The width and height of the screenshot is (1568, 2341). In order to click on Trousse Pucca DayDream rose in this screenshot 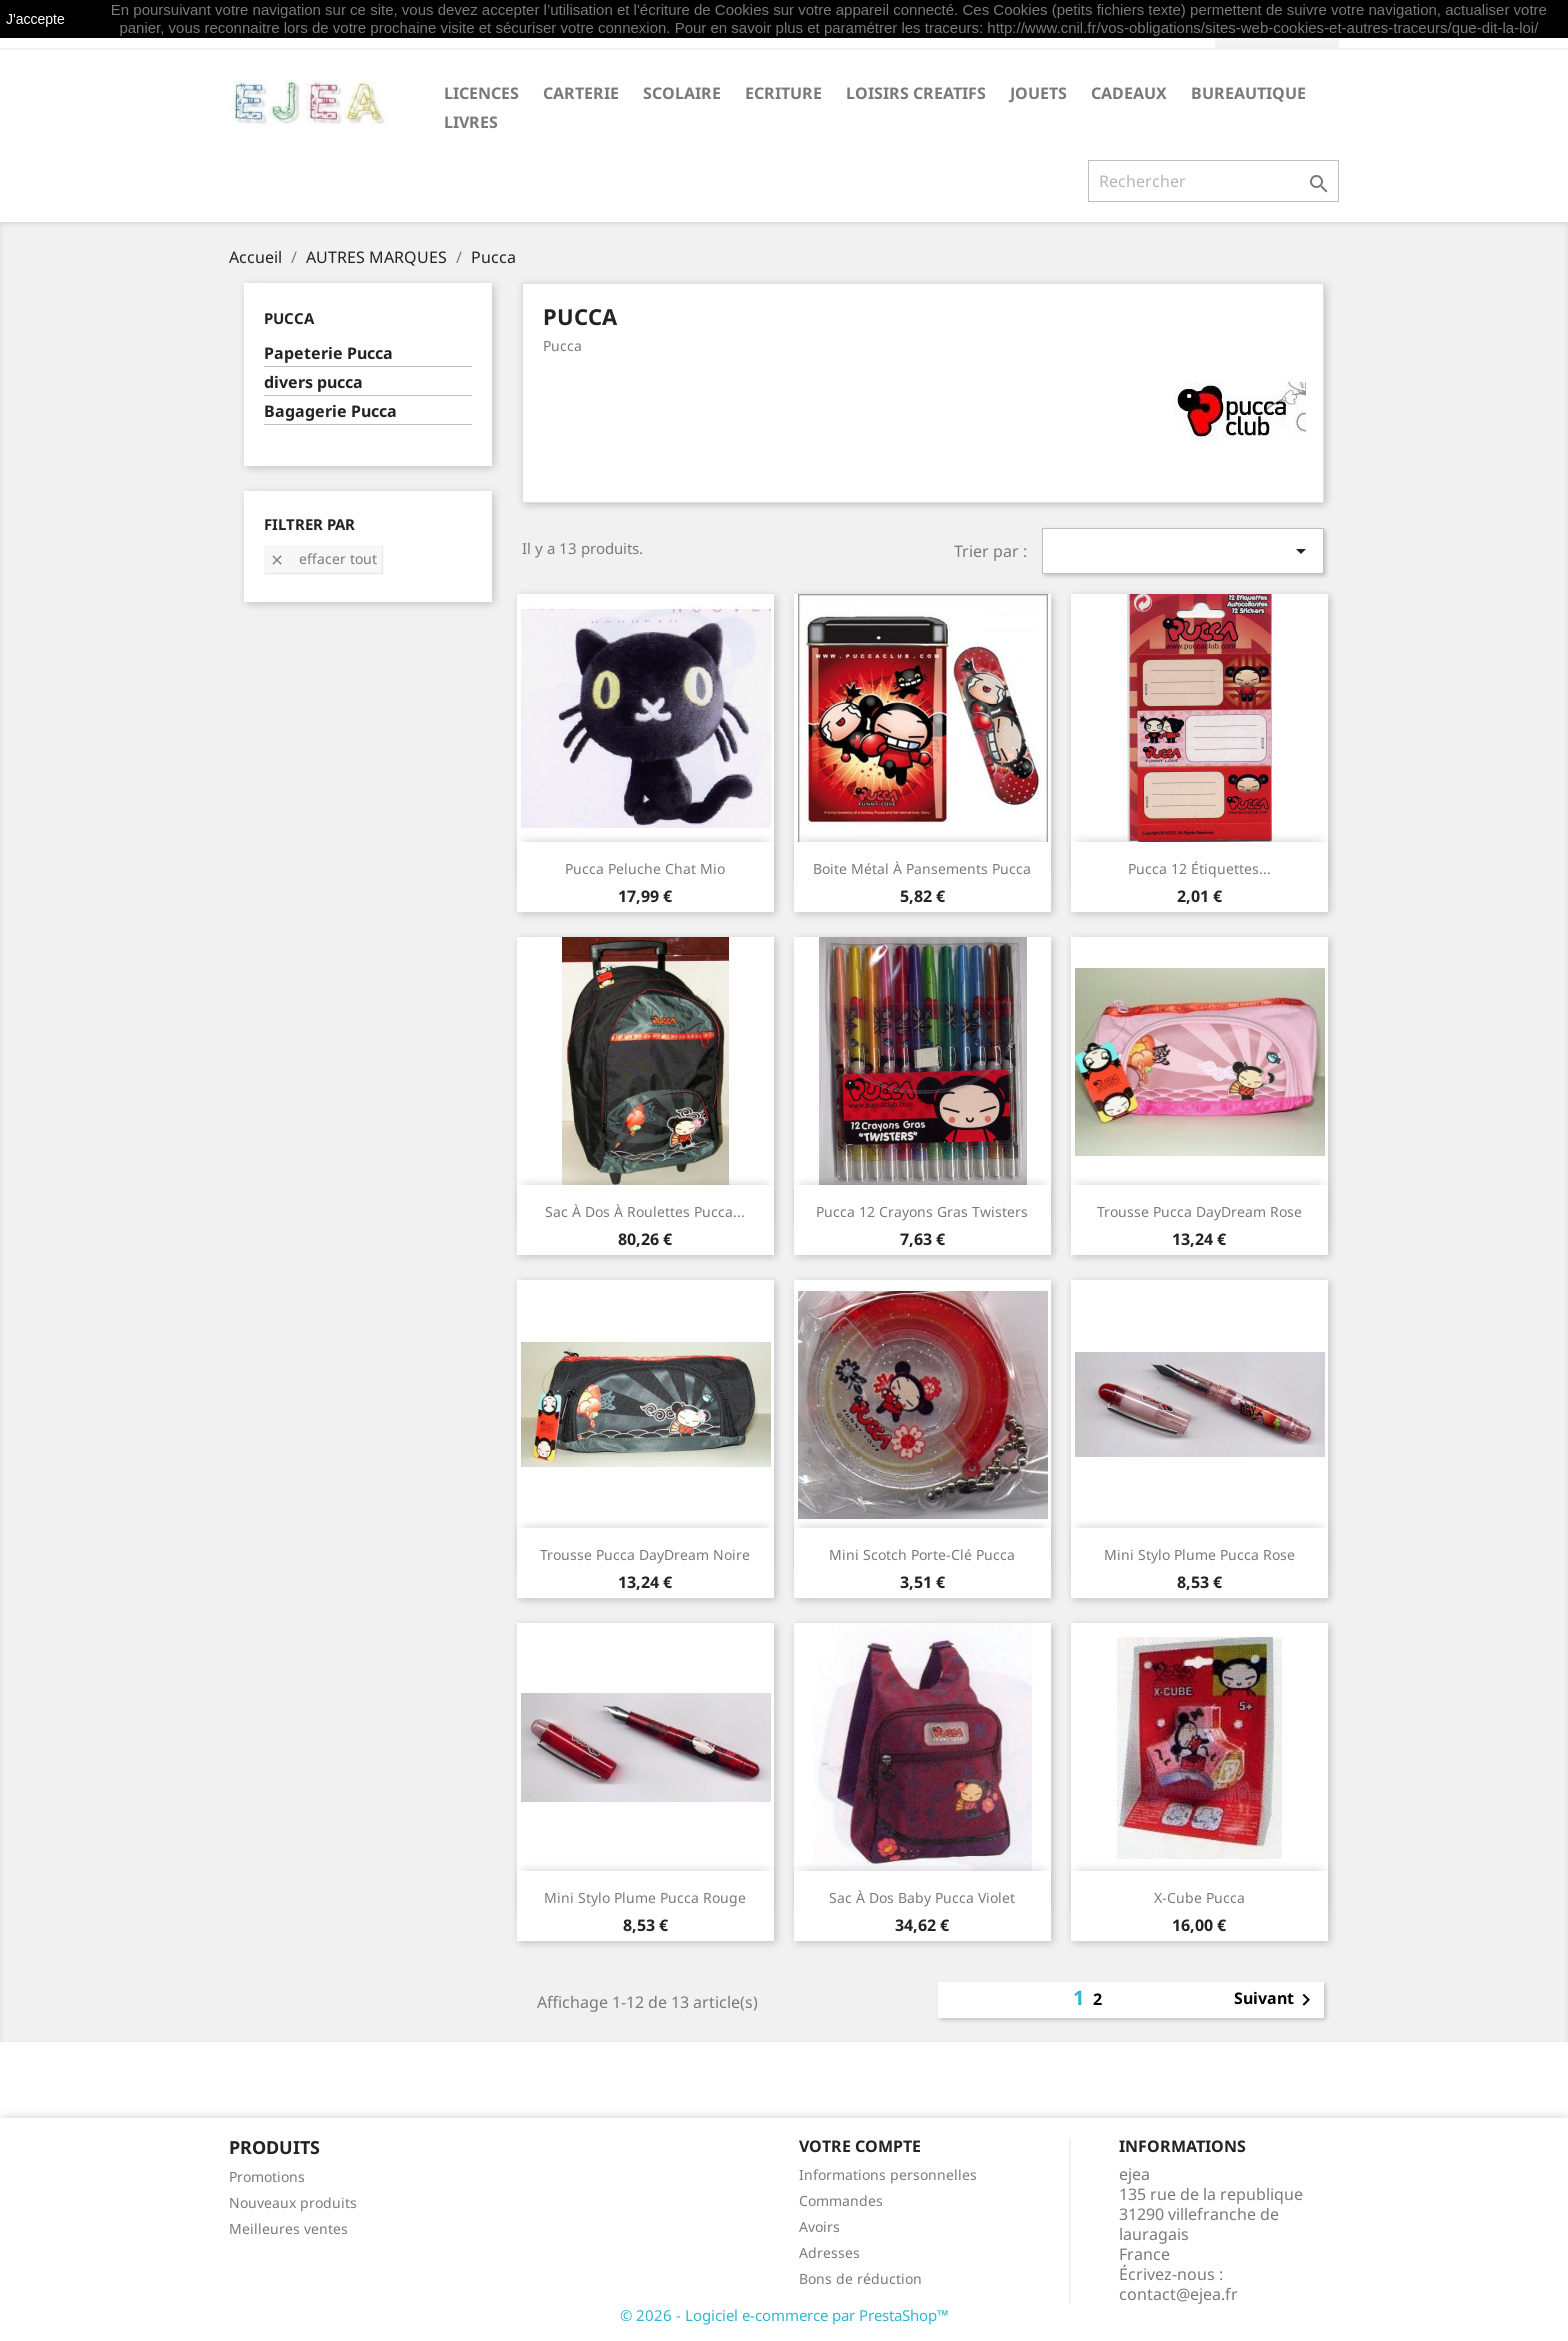, I will do `click(1199, 1211)`.